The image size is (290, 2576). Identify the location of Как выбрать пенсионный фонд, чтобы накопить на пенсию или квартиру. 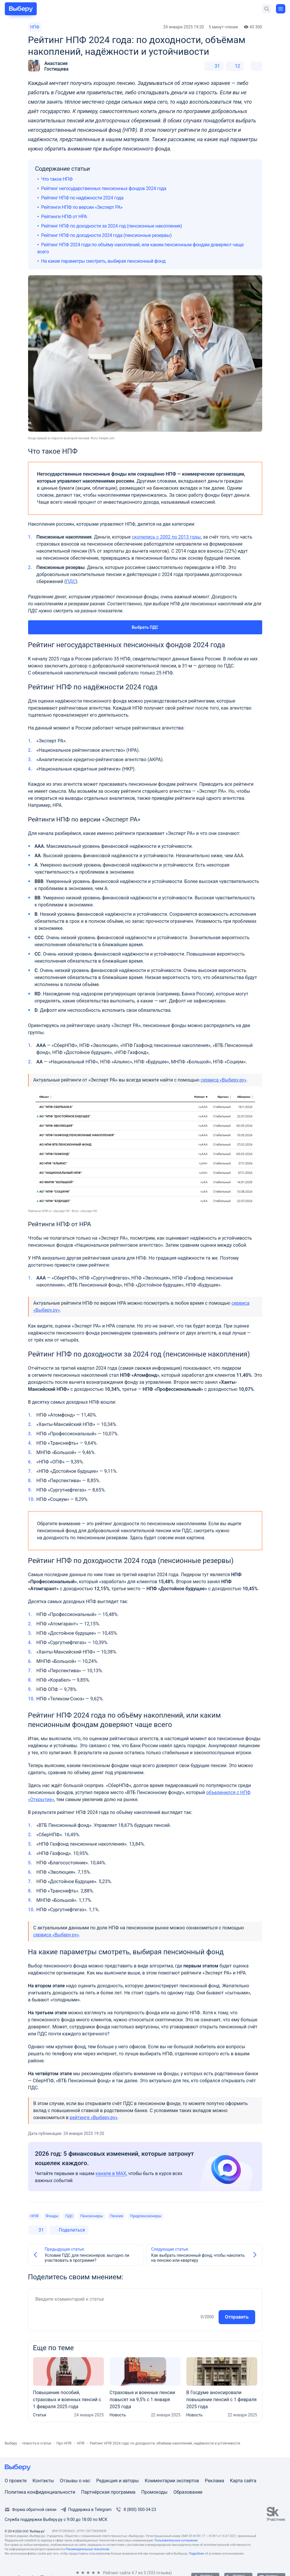
(198, 2258).